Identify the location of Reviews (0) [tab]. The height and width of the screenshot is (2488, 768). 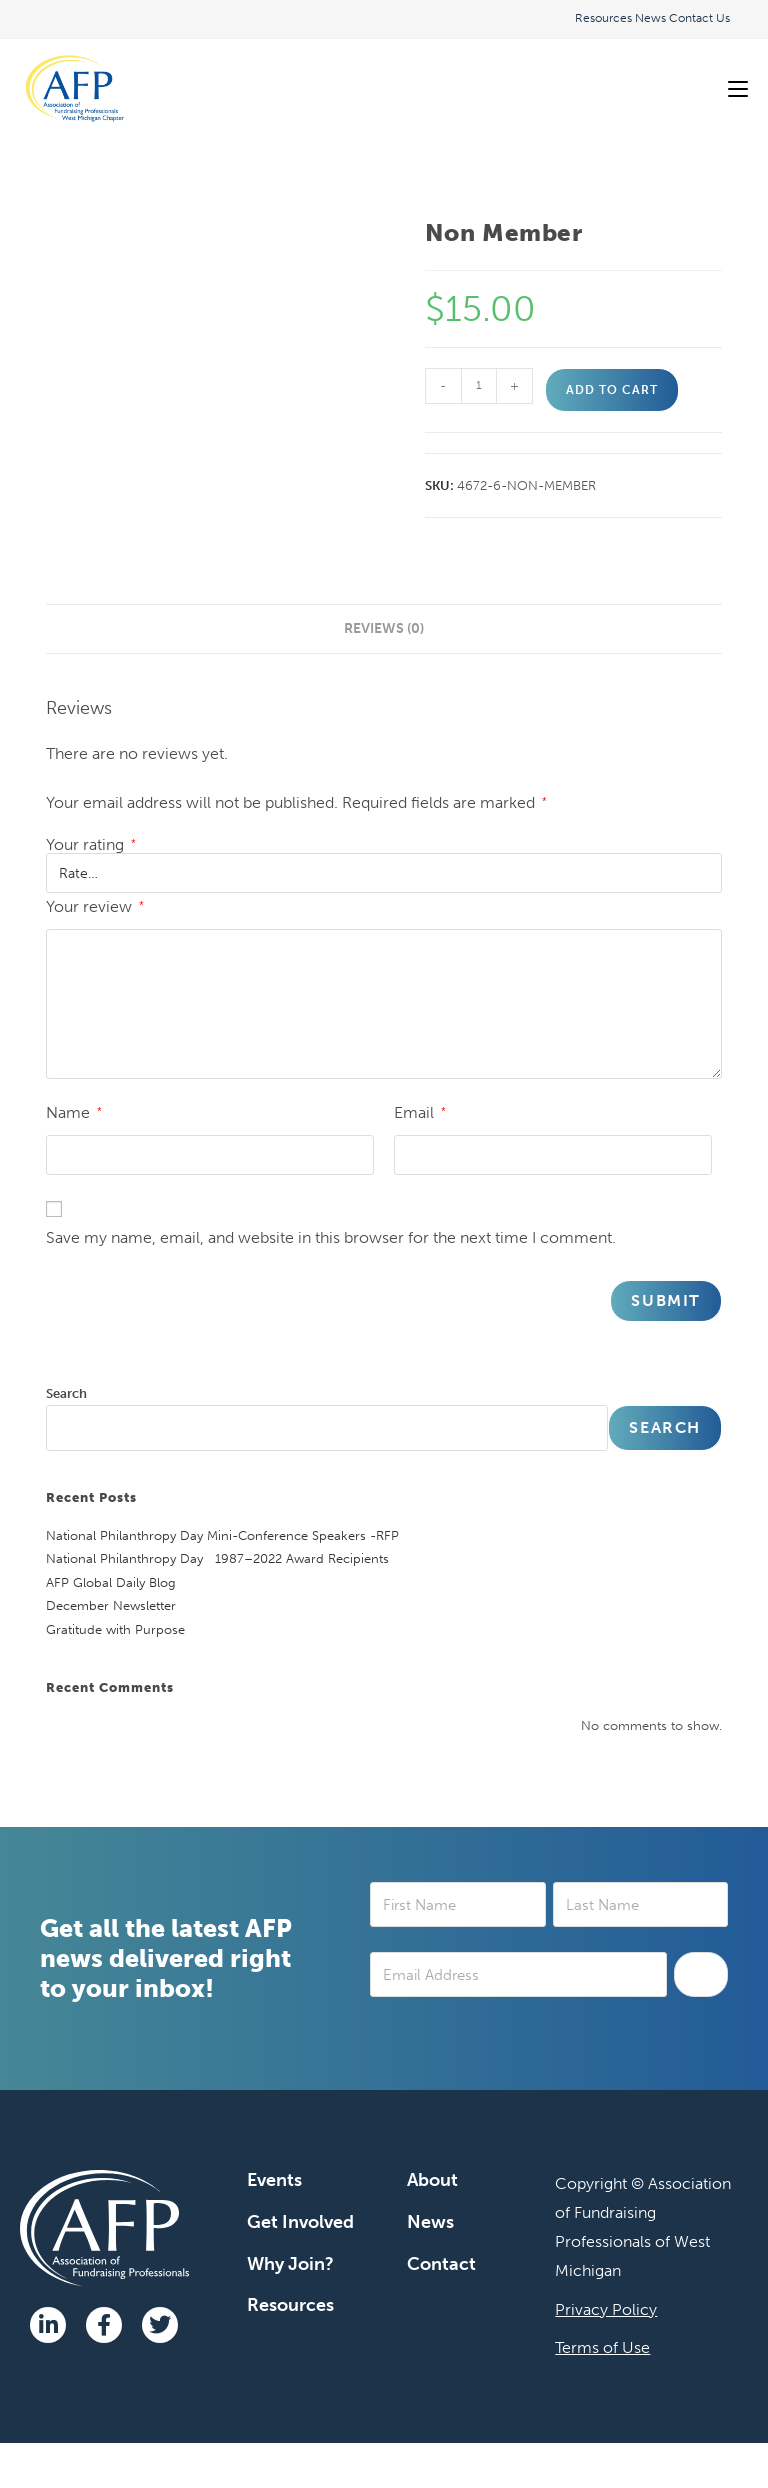
(384, 628).